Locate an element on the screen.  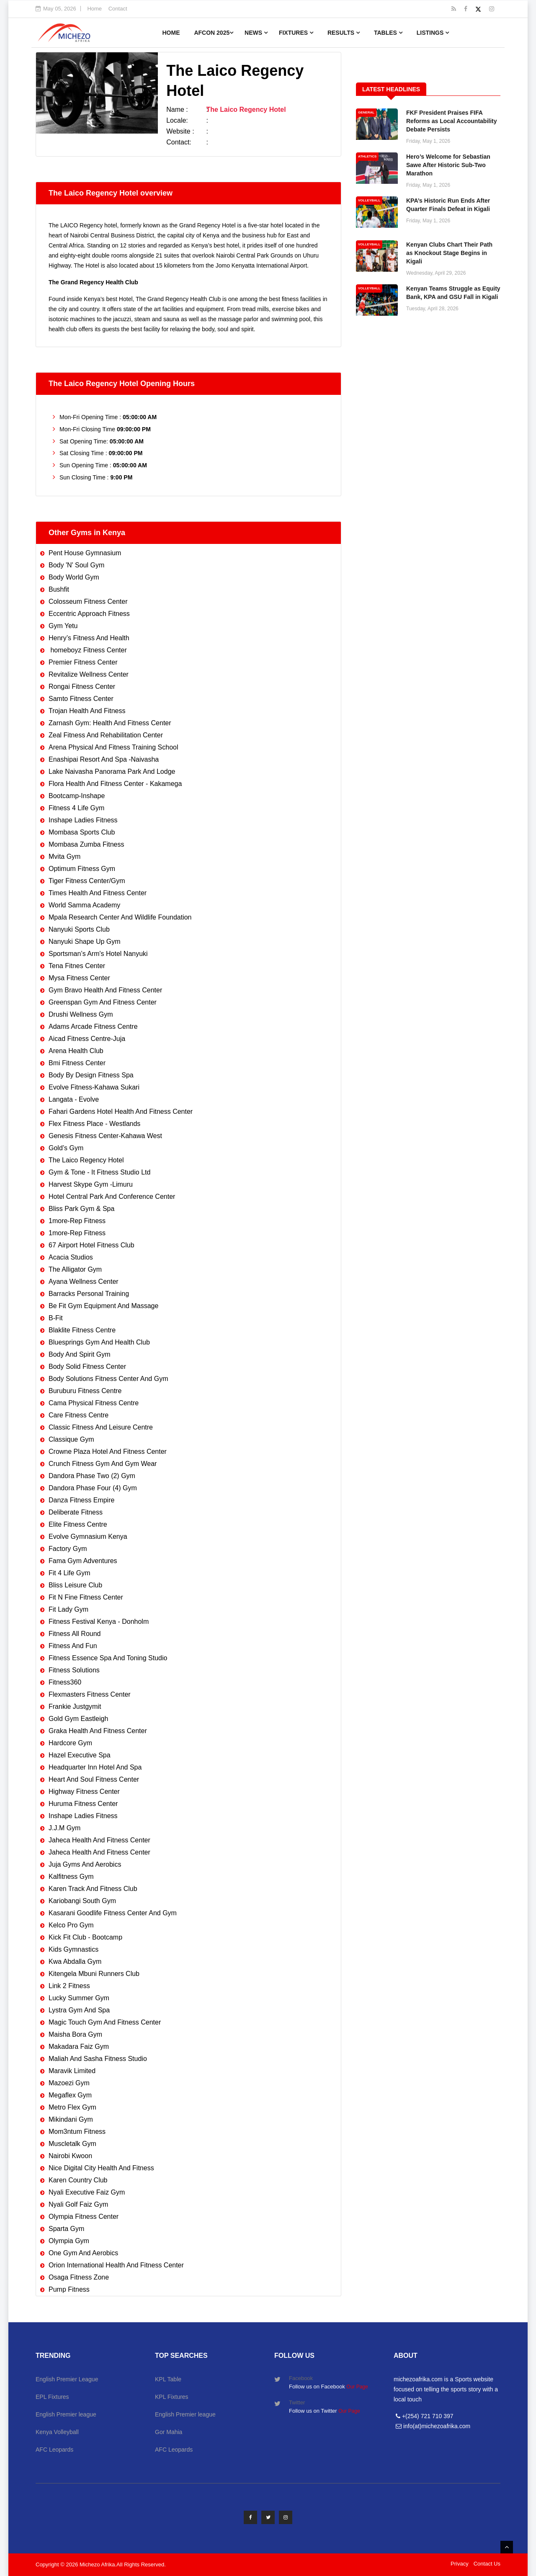
Gold’s Gym is located at coordinates (66, 1147).